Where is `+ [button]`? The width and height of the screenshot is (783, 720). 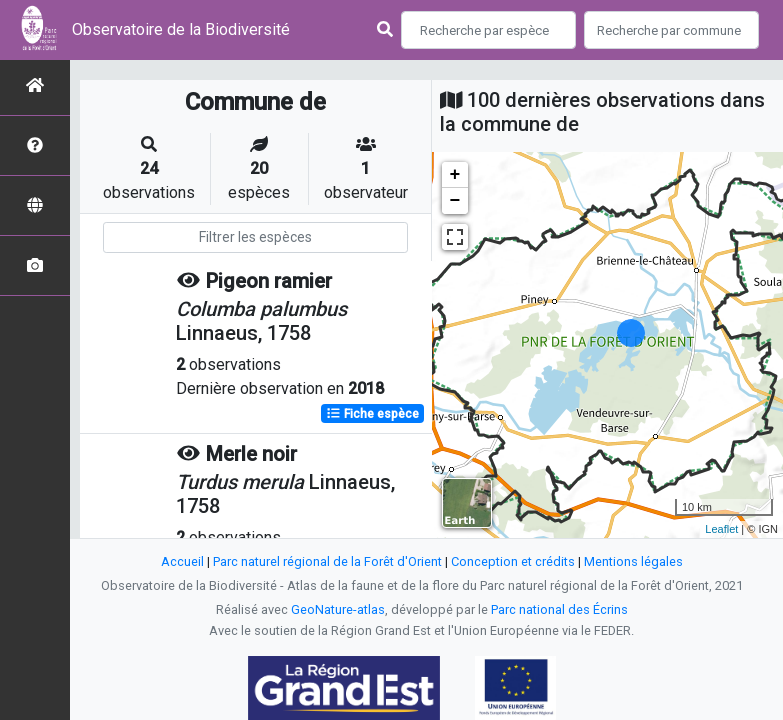
+ [button] is located at coordinates (455, 175).